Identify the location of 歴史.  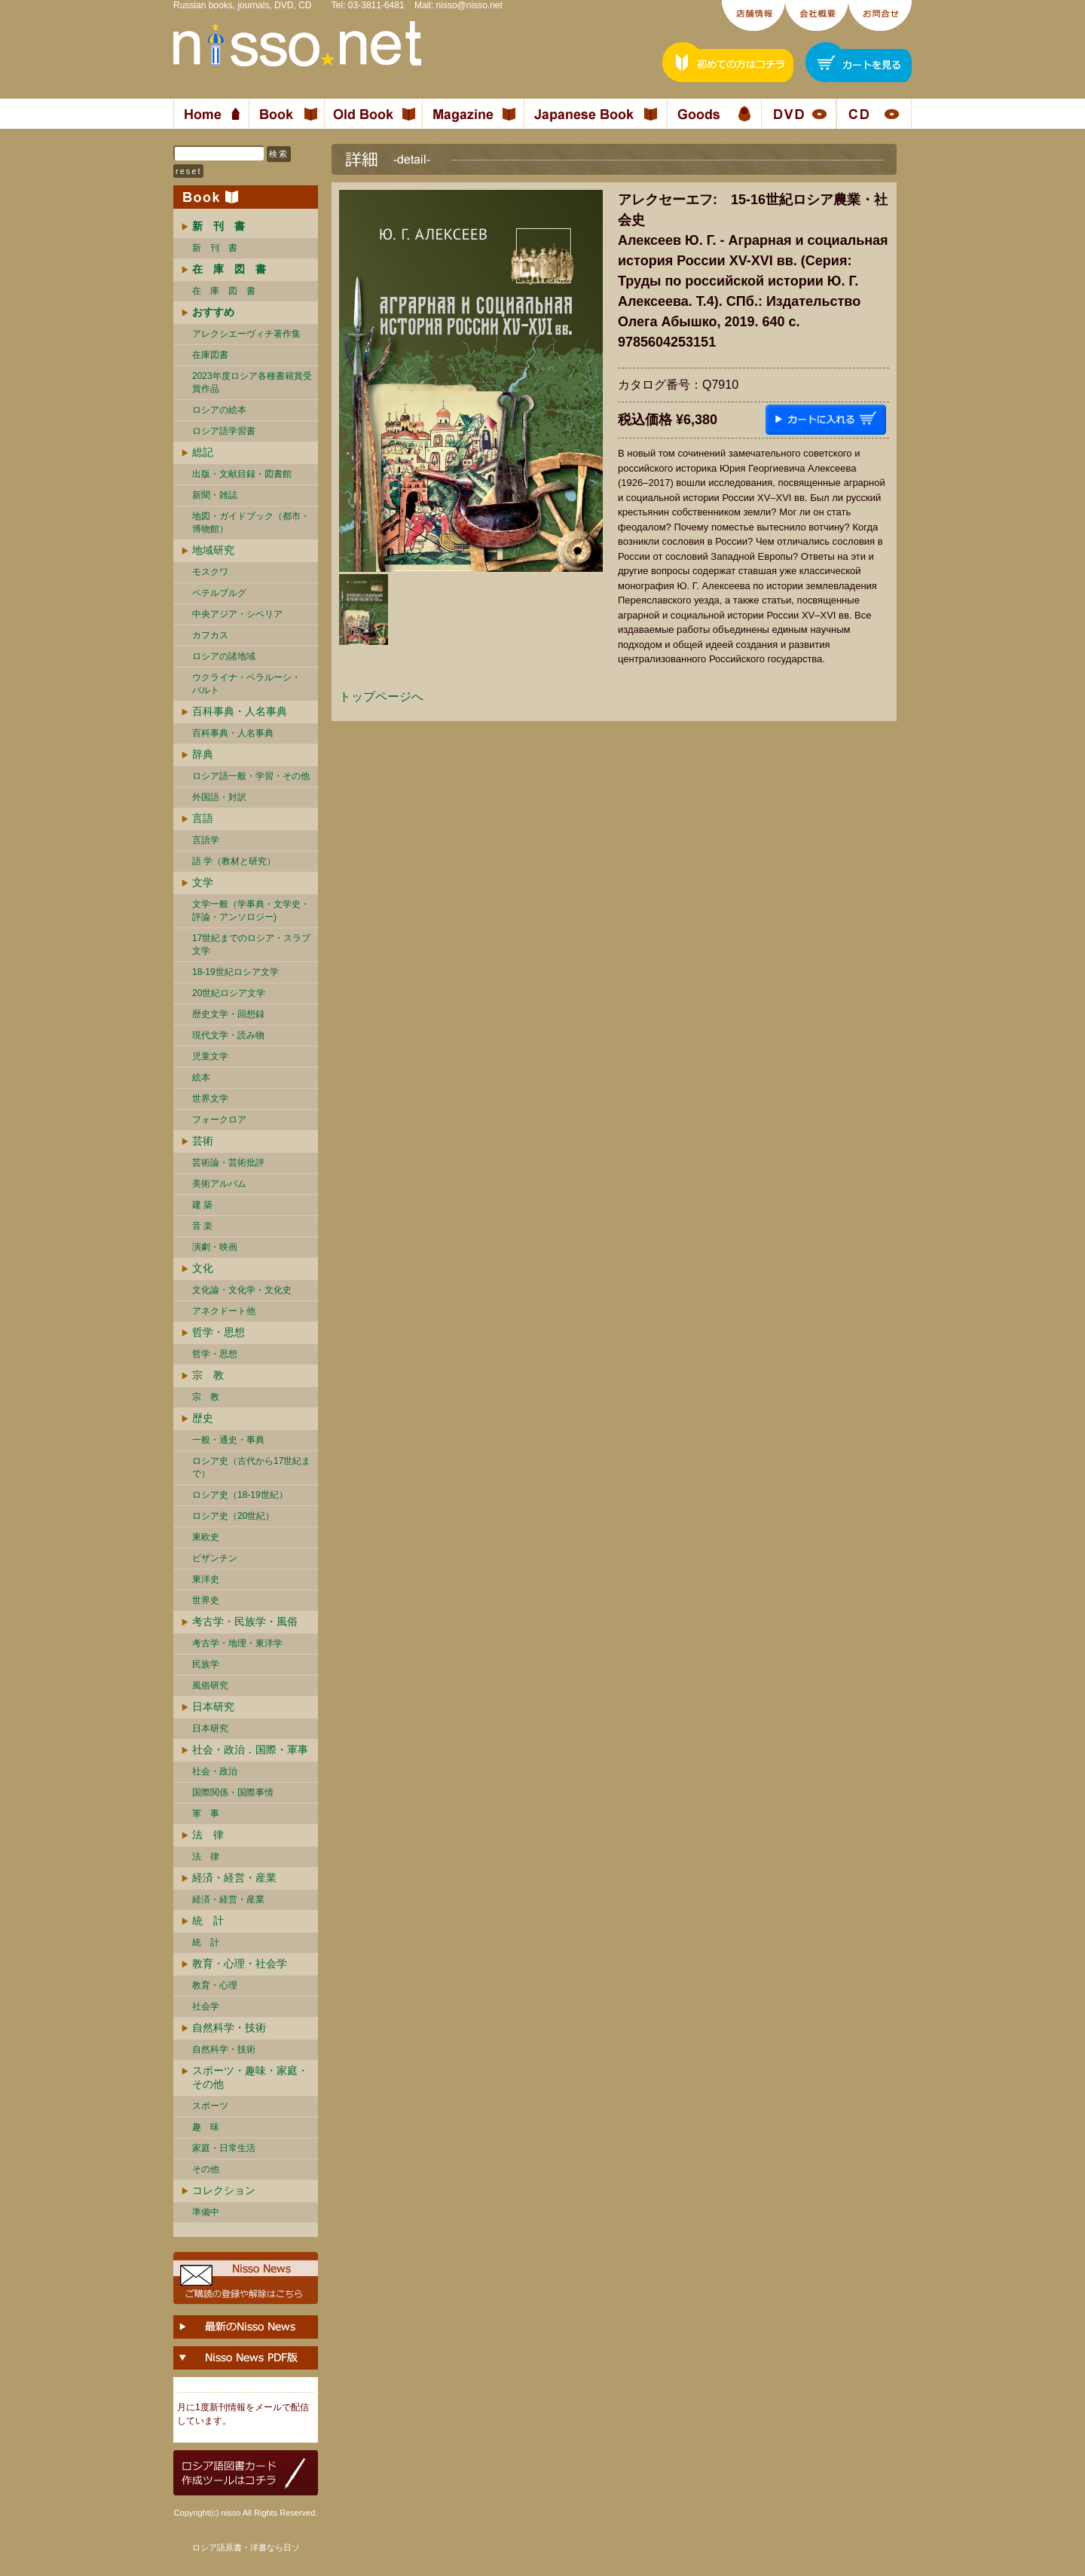
(202, 1418).